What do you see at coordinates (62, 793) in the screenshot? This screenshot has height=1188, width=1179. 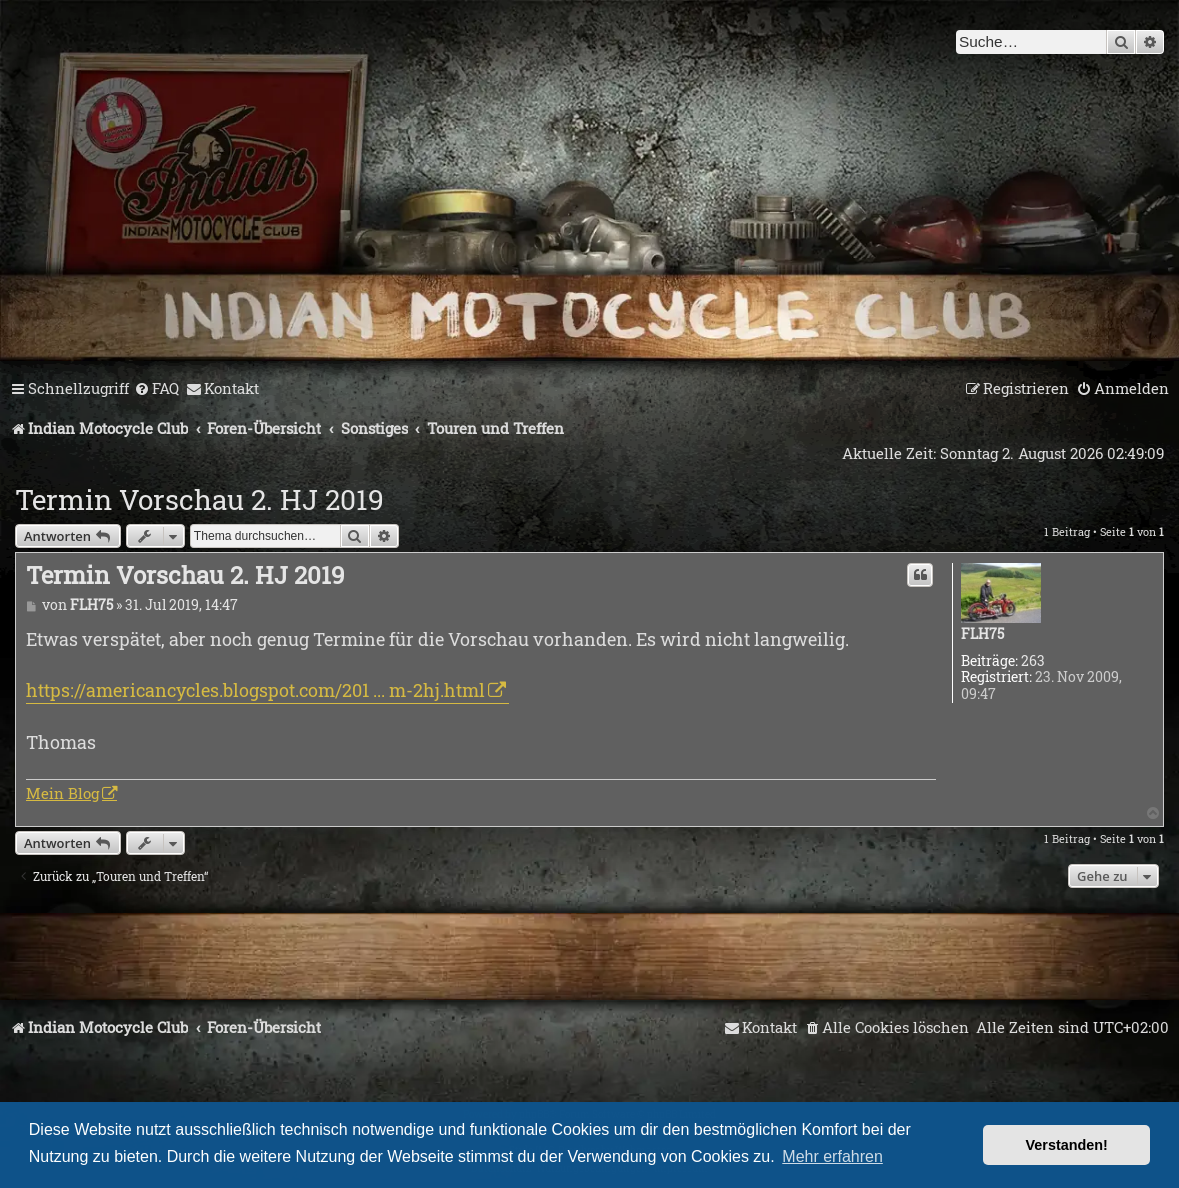 I see `Mein Blog` at bounding box center [62, 793].